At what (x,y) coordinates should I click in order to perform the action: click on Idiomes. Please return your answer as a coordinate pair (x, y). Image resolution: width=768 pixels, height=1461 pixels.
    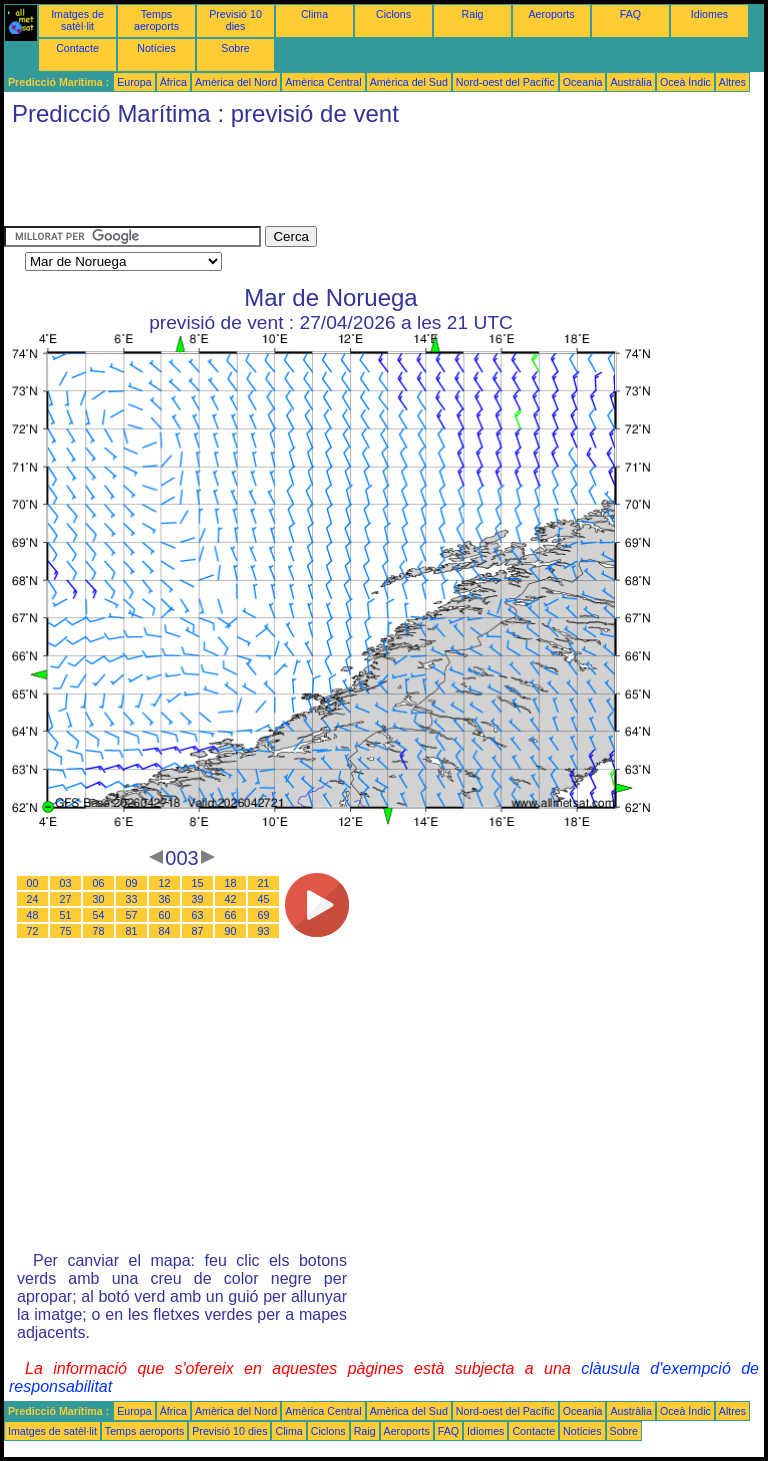
    Looking at the image, I should click on (709, 14).